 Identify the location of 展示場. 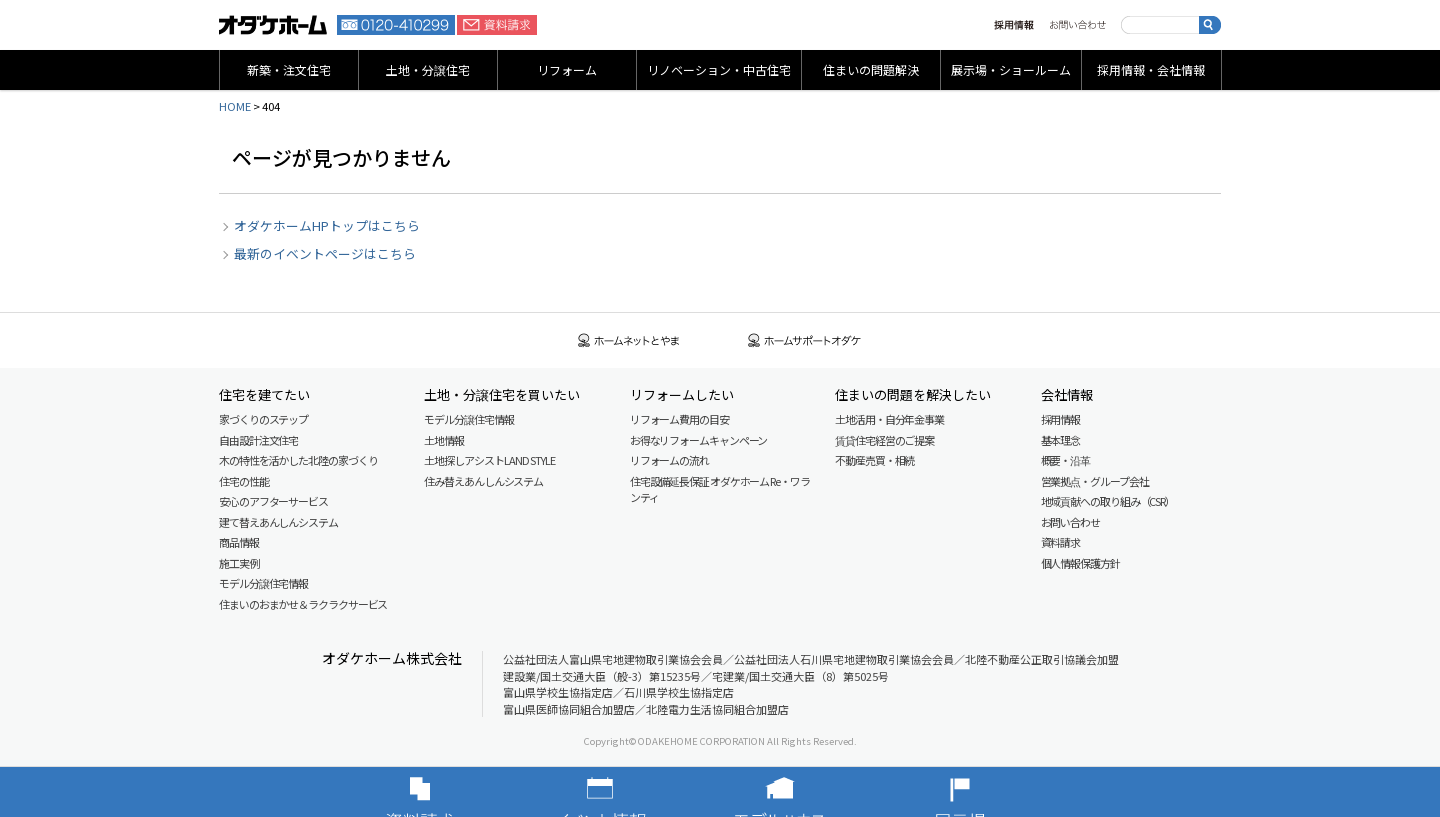
(990, 792).